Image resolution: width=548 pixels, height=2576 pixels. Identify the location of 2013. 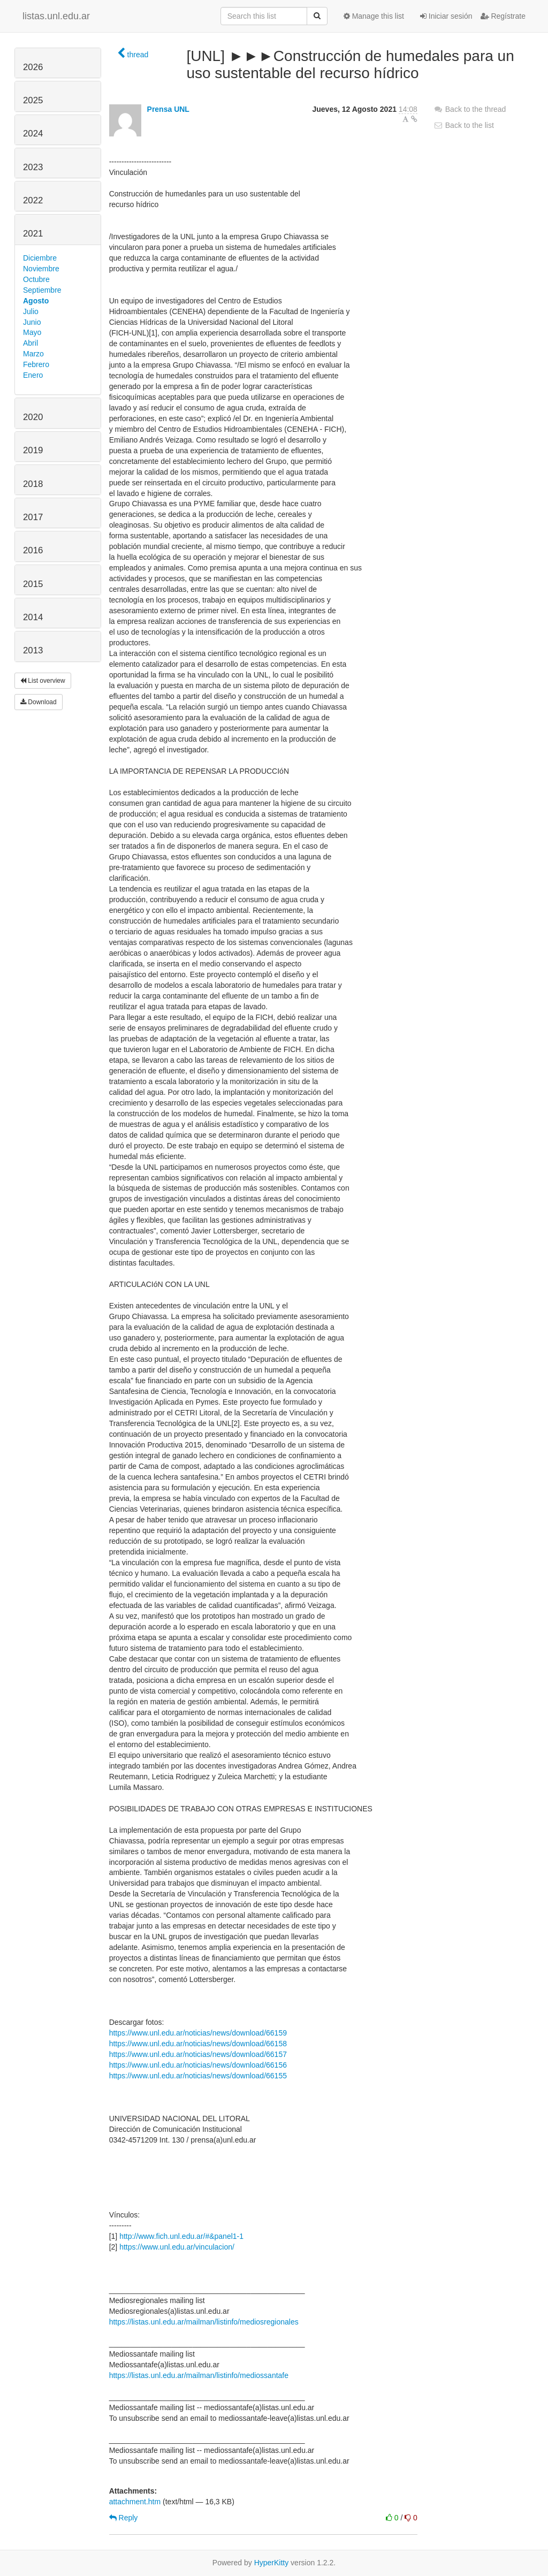
(33, 650).